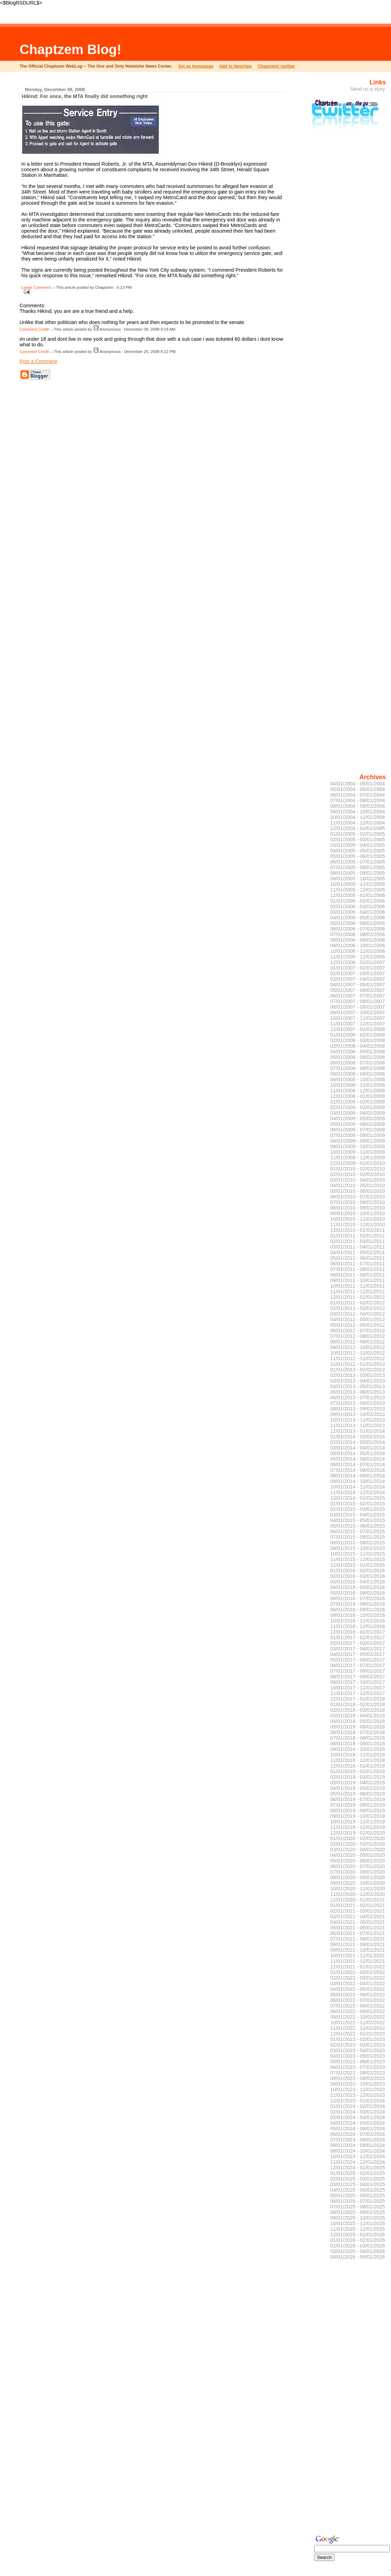  I want to click on 09/01/2022 - 10/01/2022, so click(357, 2017).